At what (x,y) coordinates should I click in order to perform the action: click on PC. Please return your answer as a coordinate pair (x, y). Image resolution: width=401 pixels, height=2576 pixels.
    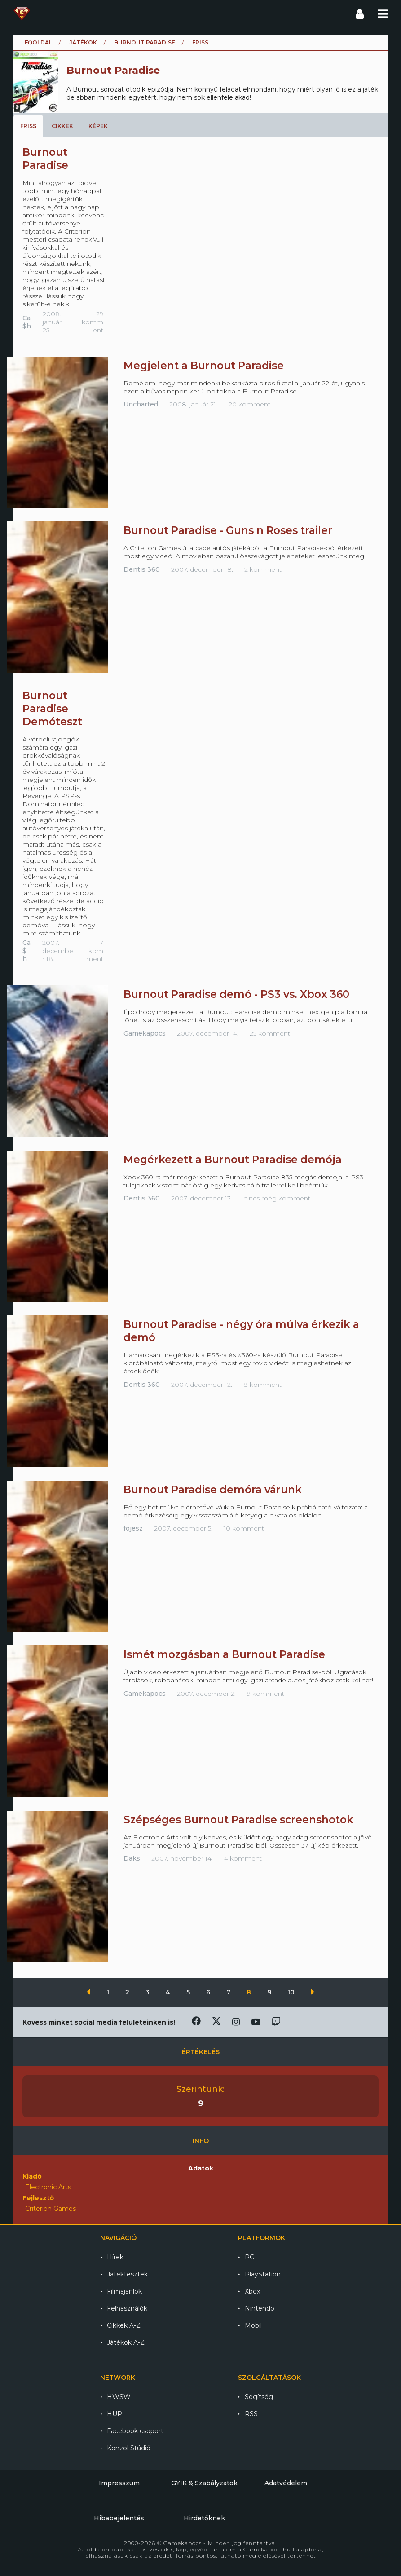
    Looking at the image, I should click on (249, 2257).